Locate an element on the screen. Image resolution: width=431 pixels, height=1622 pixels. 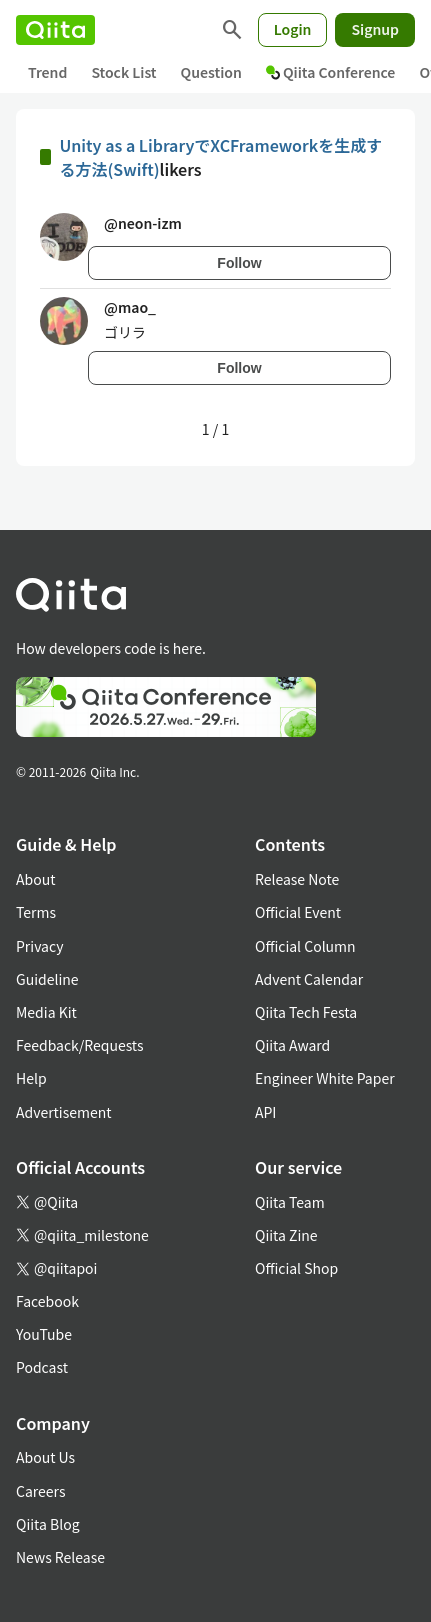
Login is located at coordinates (293, 29).